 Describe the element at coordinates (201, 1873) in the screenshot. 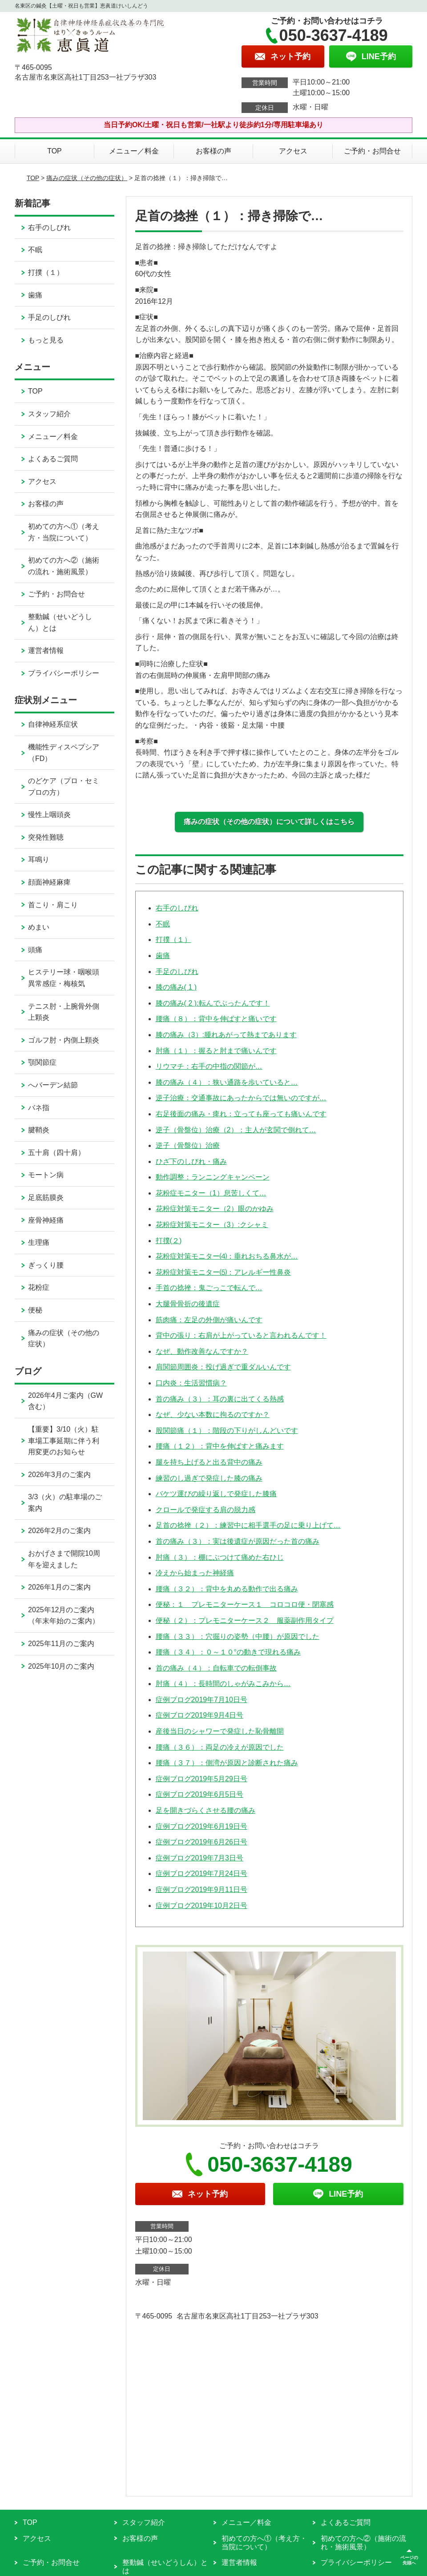

I see `症例ブログ2019年7月24日号` at that location.